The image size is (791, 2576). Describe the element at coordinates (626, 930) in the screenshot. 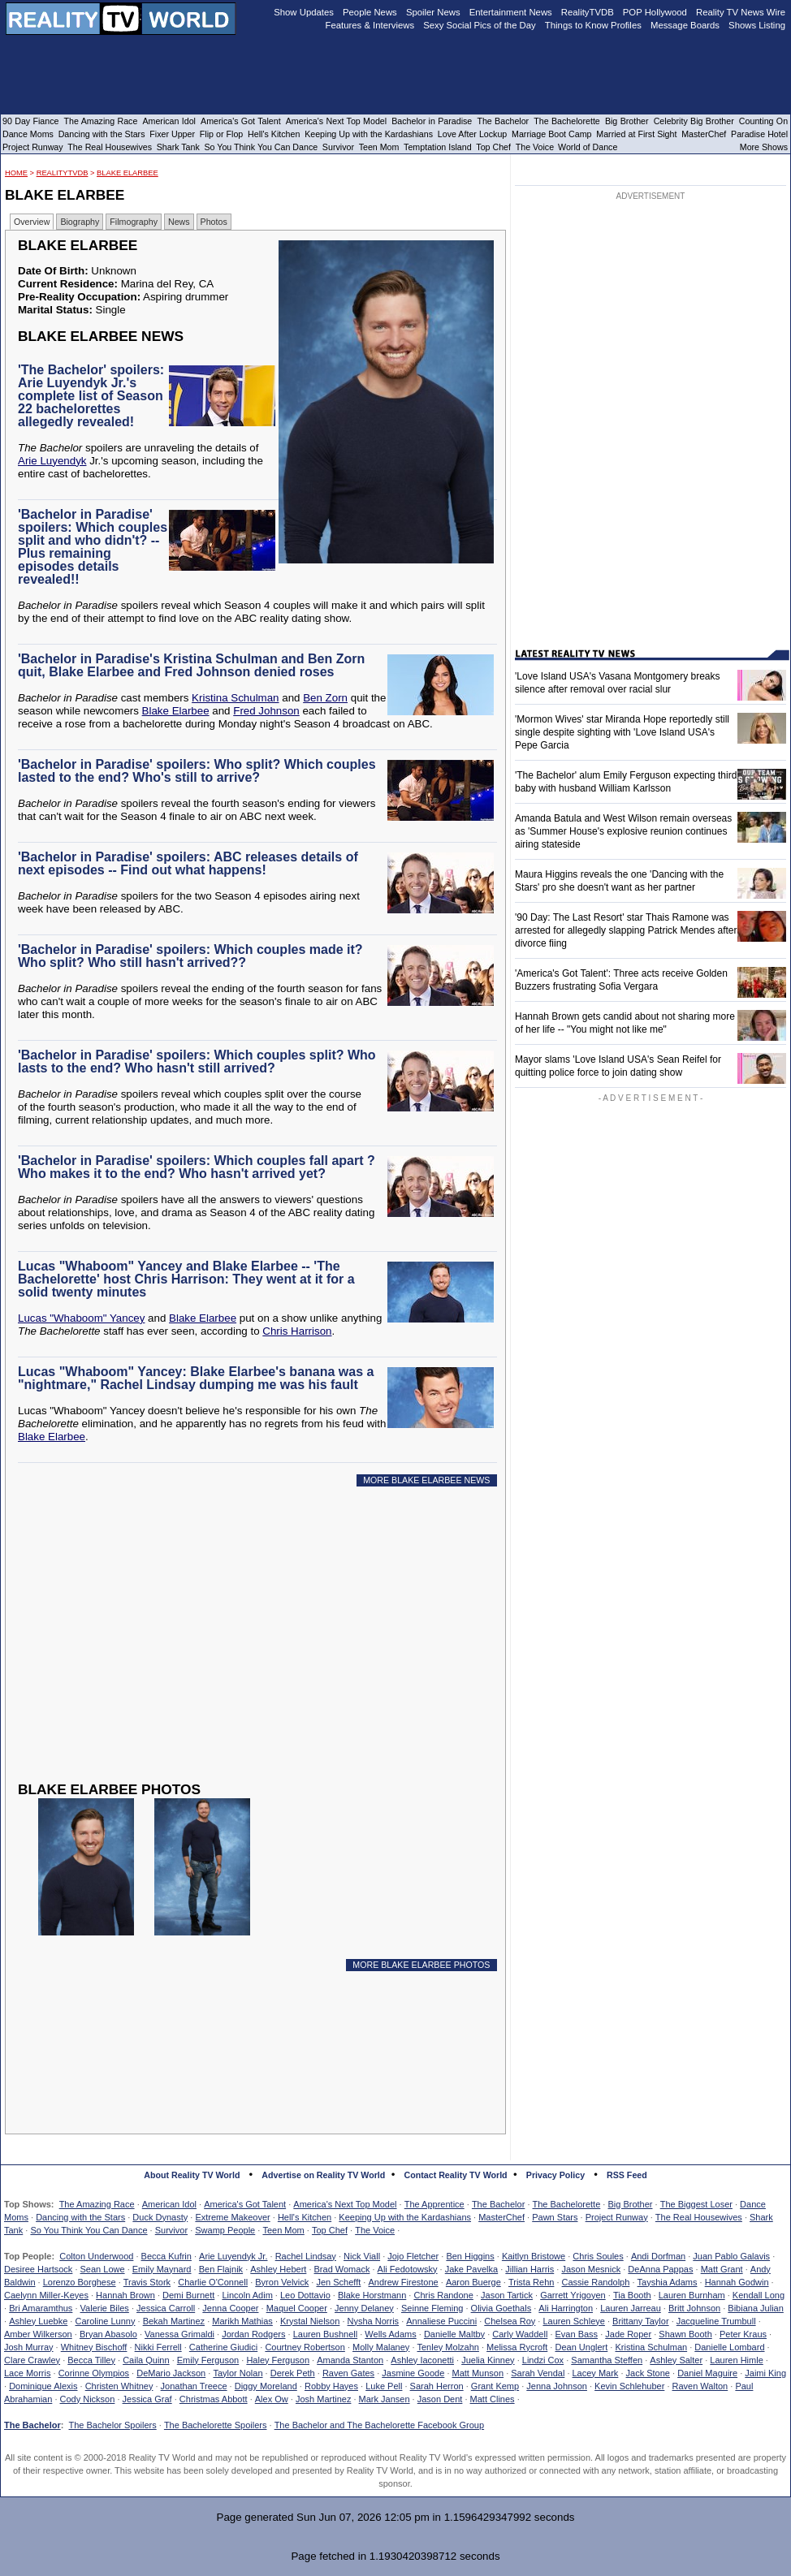

I see `'90 Day: The Last Resort' star Thais Ramone was arrested for allegedly slapping Patrick Mendes after divorce fiing` at that location.